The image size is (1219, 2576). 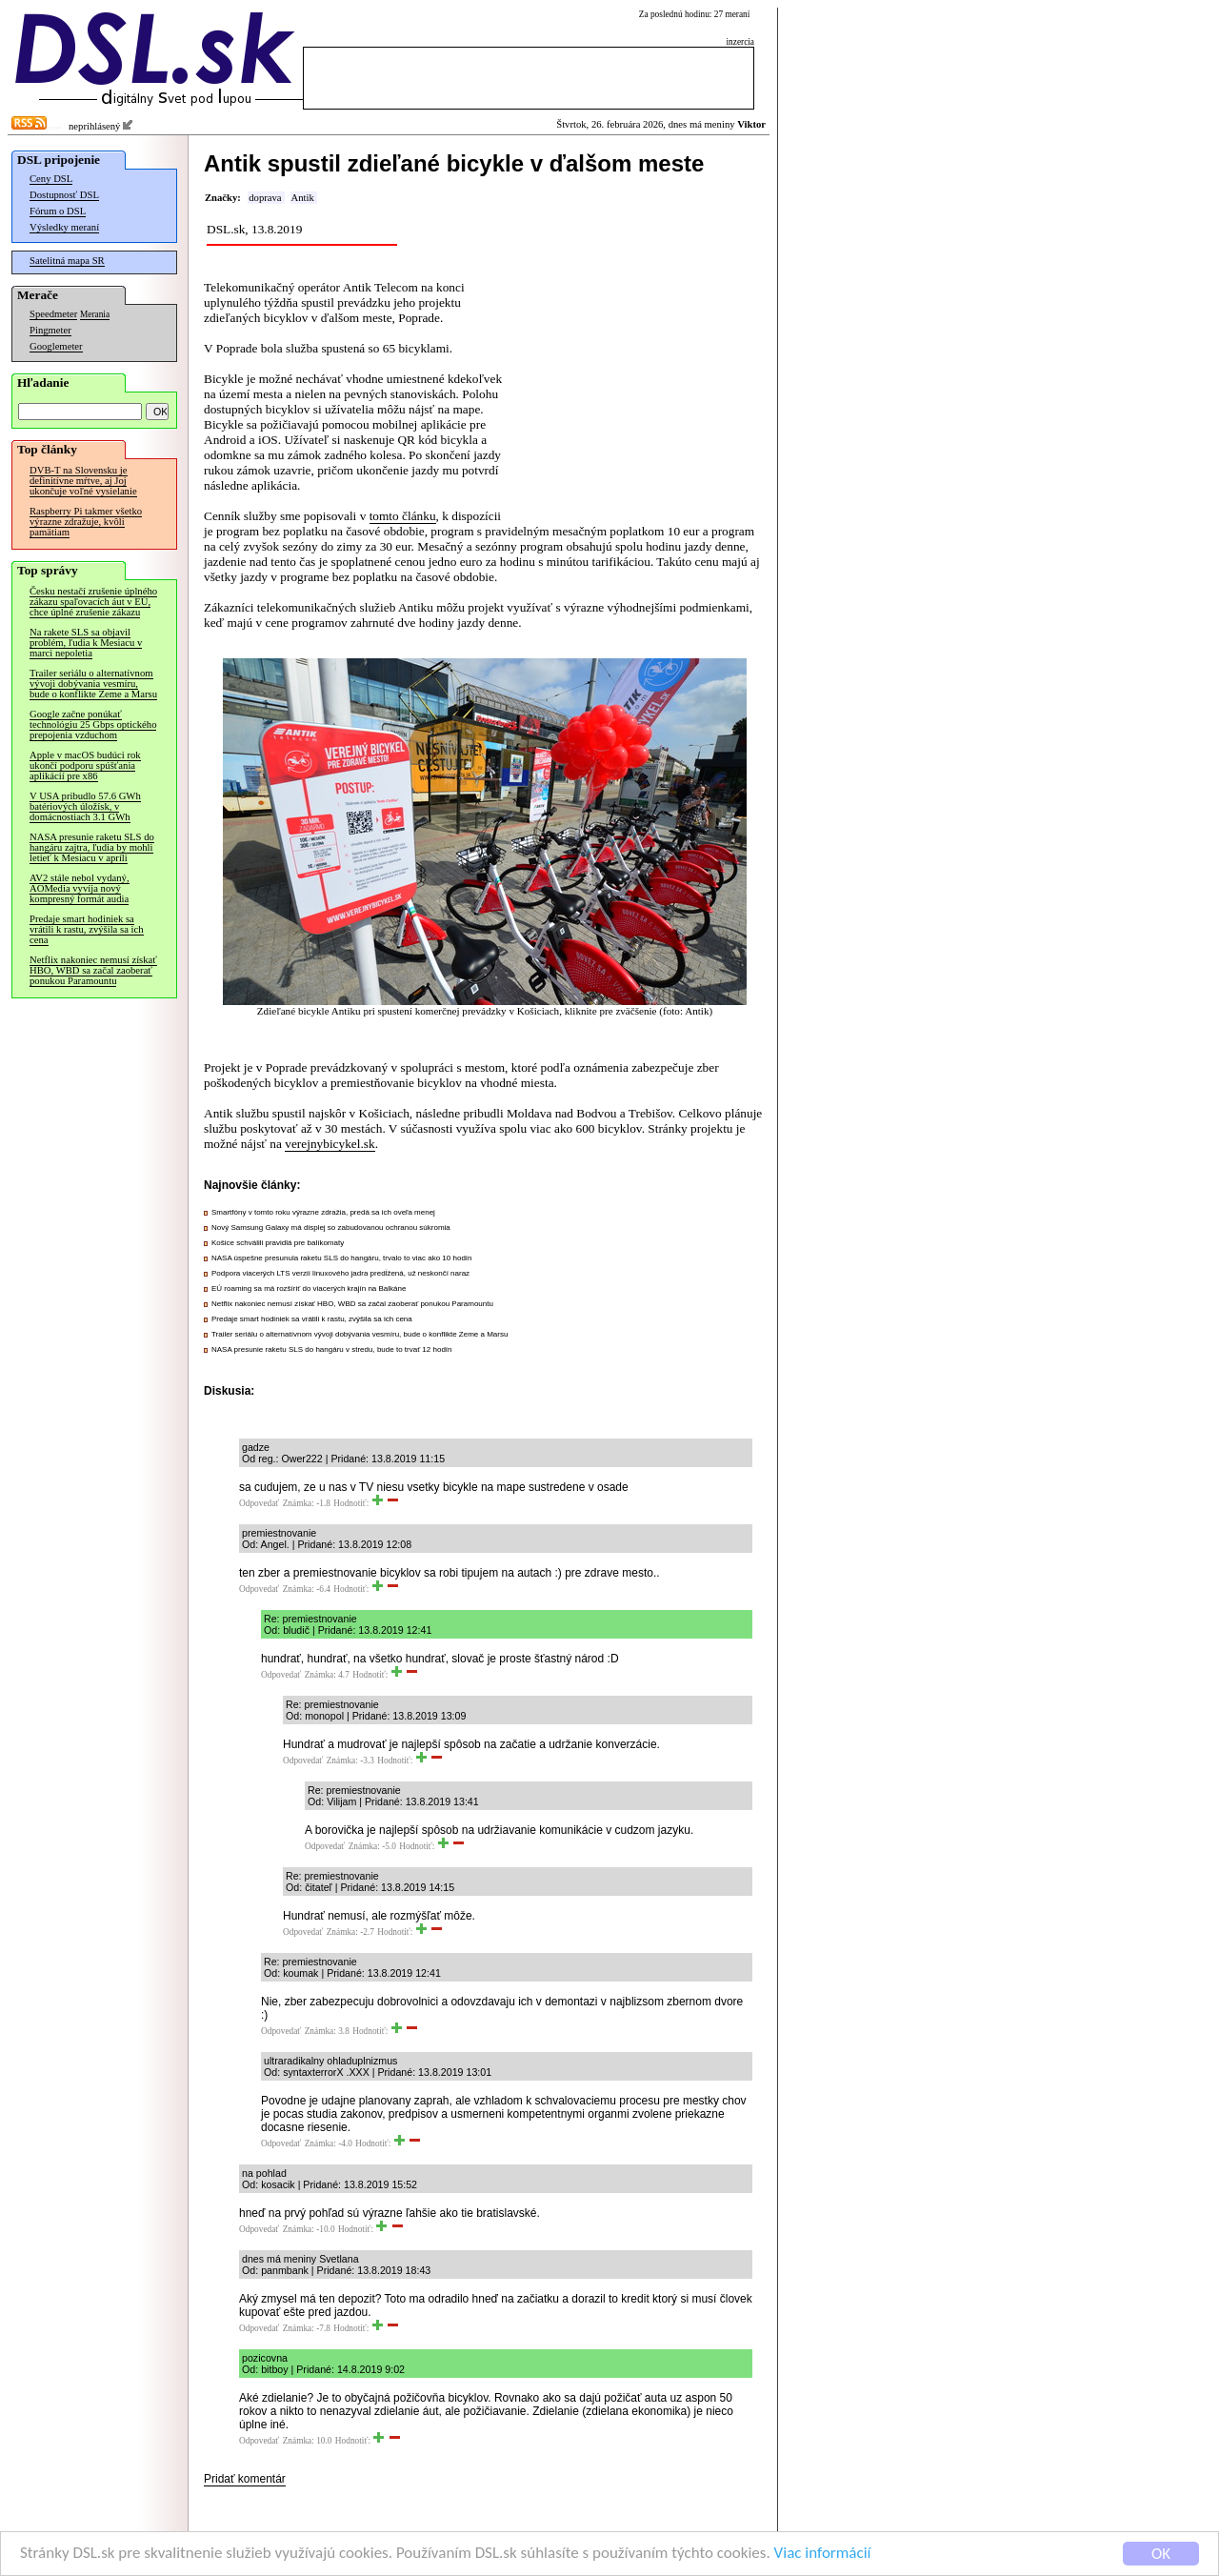 What do you see at coordinates (85, 765) in the screenshot?
I see `Apple v macOS budúci rok ukončí podporu spúšťania aplikácií pre x86` at bounding box center [85, 765].